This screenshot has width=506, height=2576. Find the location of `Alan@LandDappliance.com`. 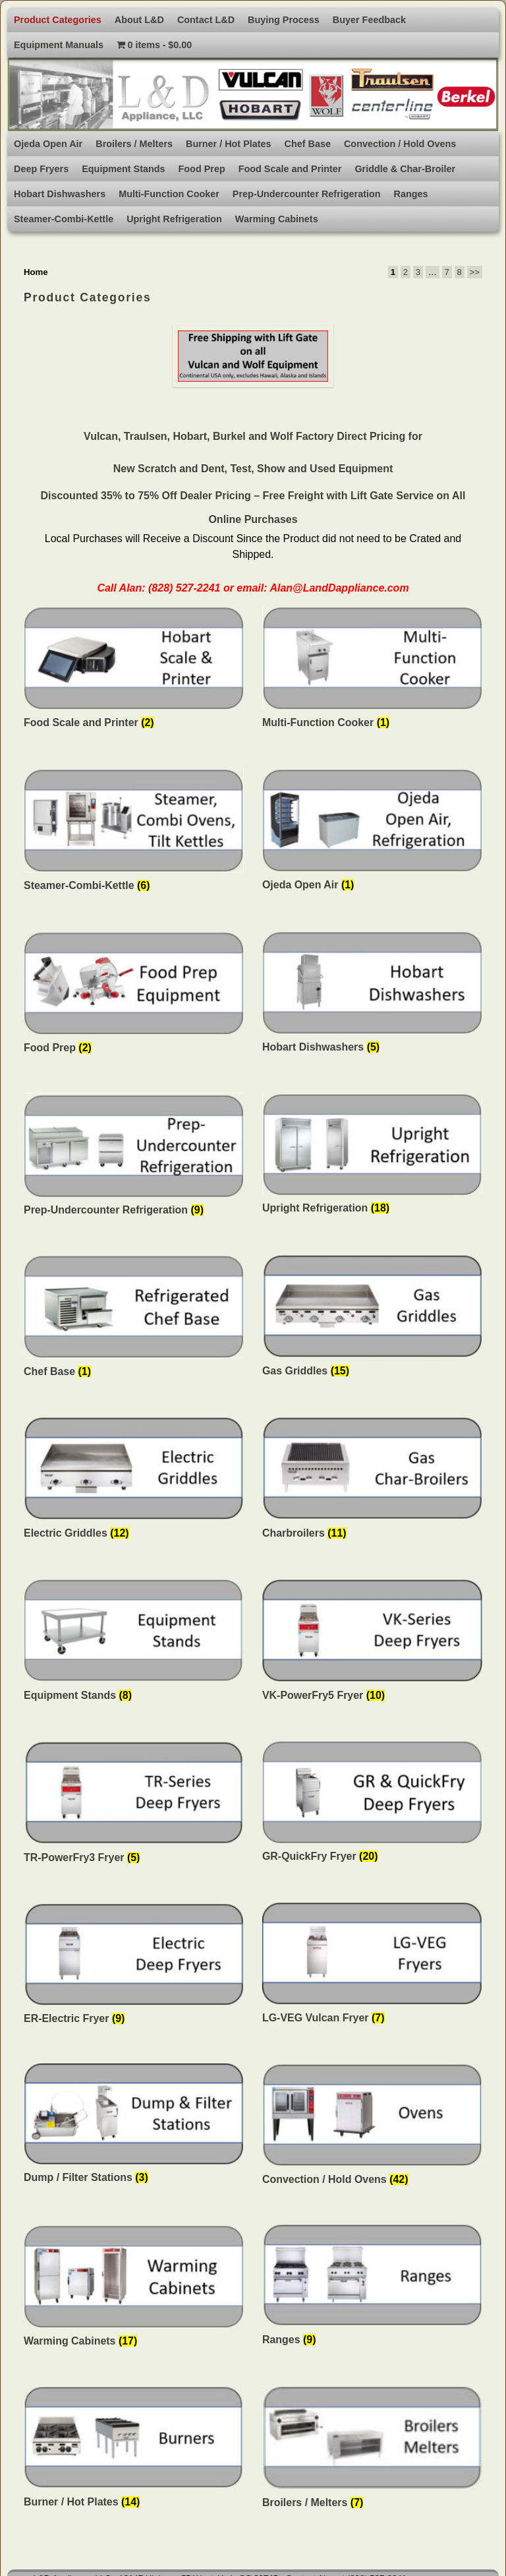

Alan@LandDappliance.com is located at coordinates (338, 588).